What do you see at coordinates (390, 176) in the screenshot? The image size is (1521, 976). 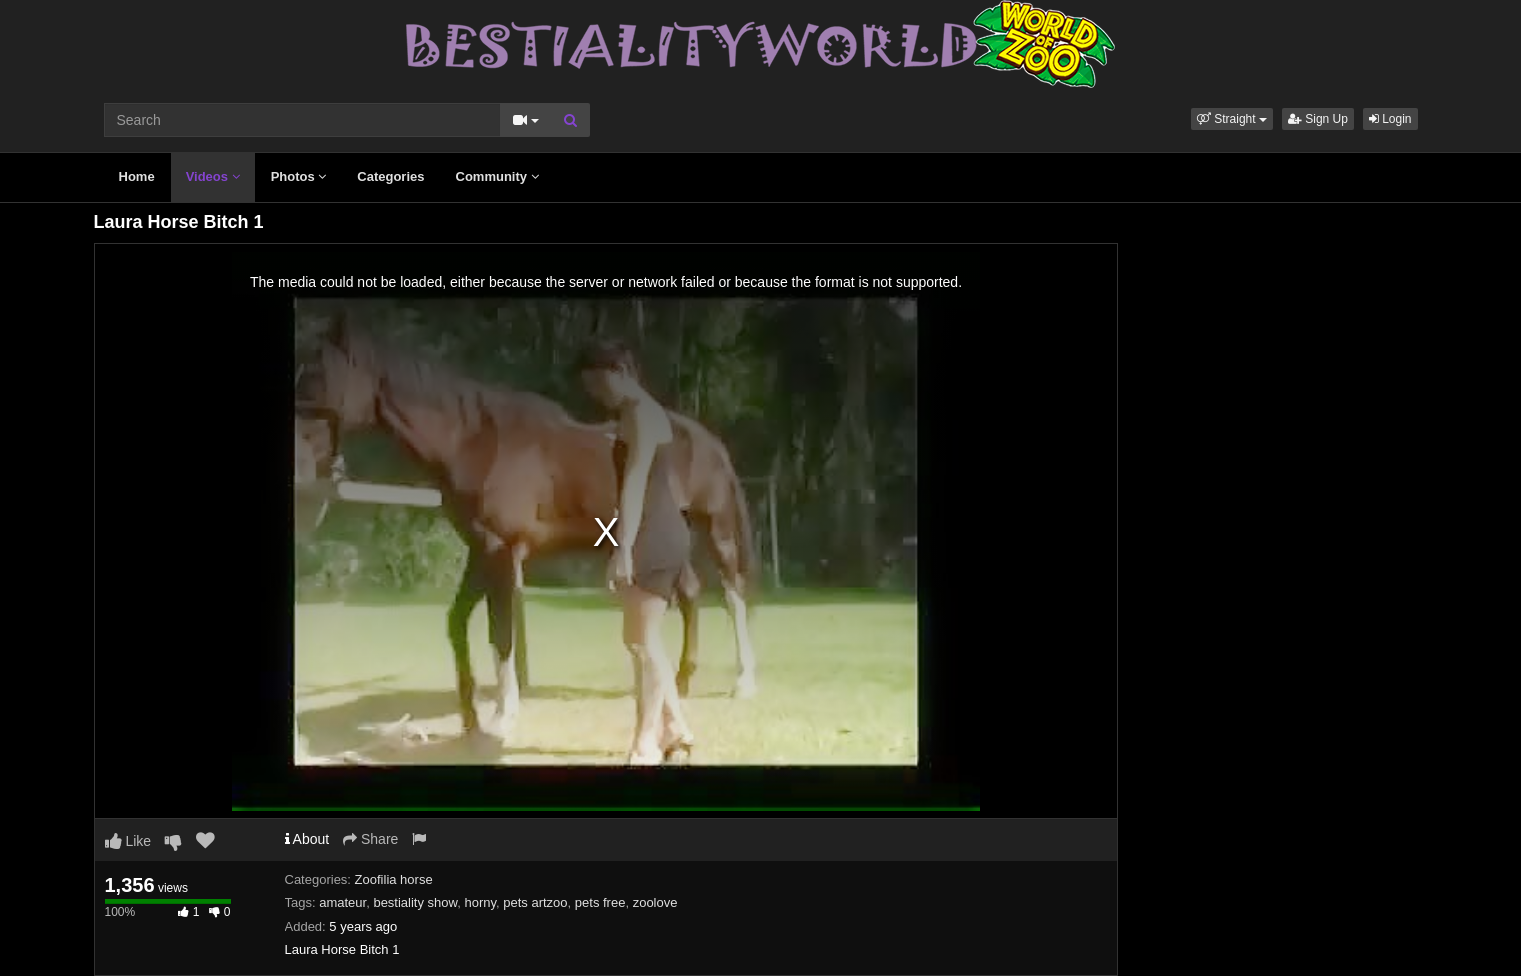 I see `Categories` at bounding box center [390, 176].